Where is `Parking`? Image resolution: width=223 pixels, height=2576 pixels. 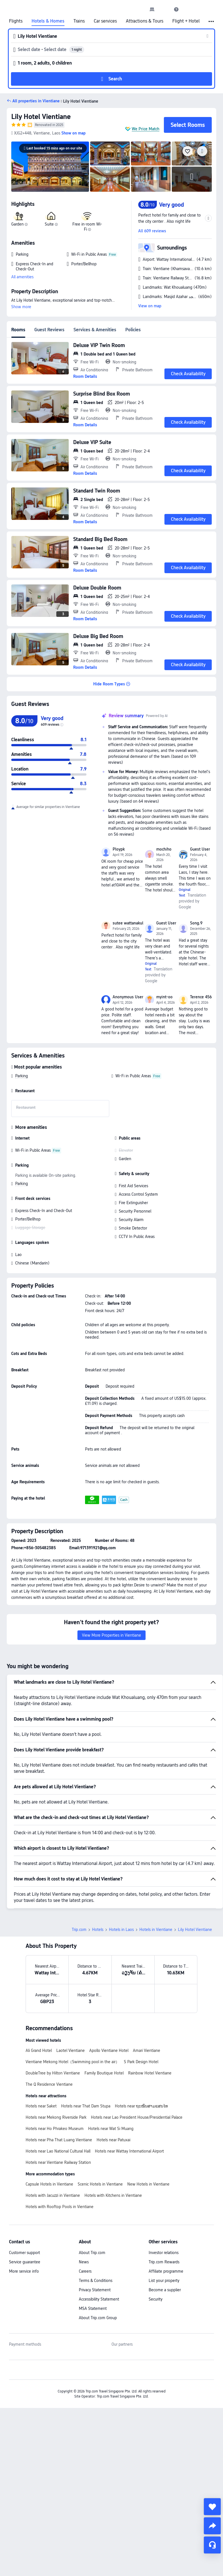
Parking is located at coordinates (21, 1076).